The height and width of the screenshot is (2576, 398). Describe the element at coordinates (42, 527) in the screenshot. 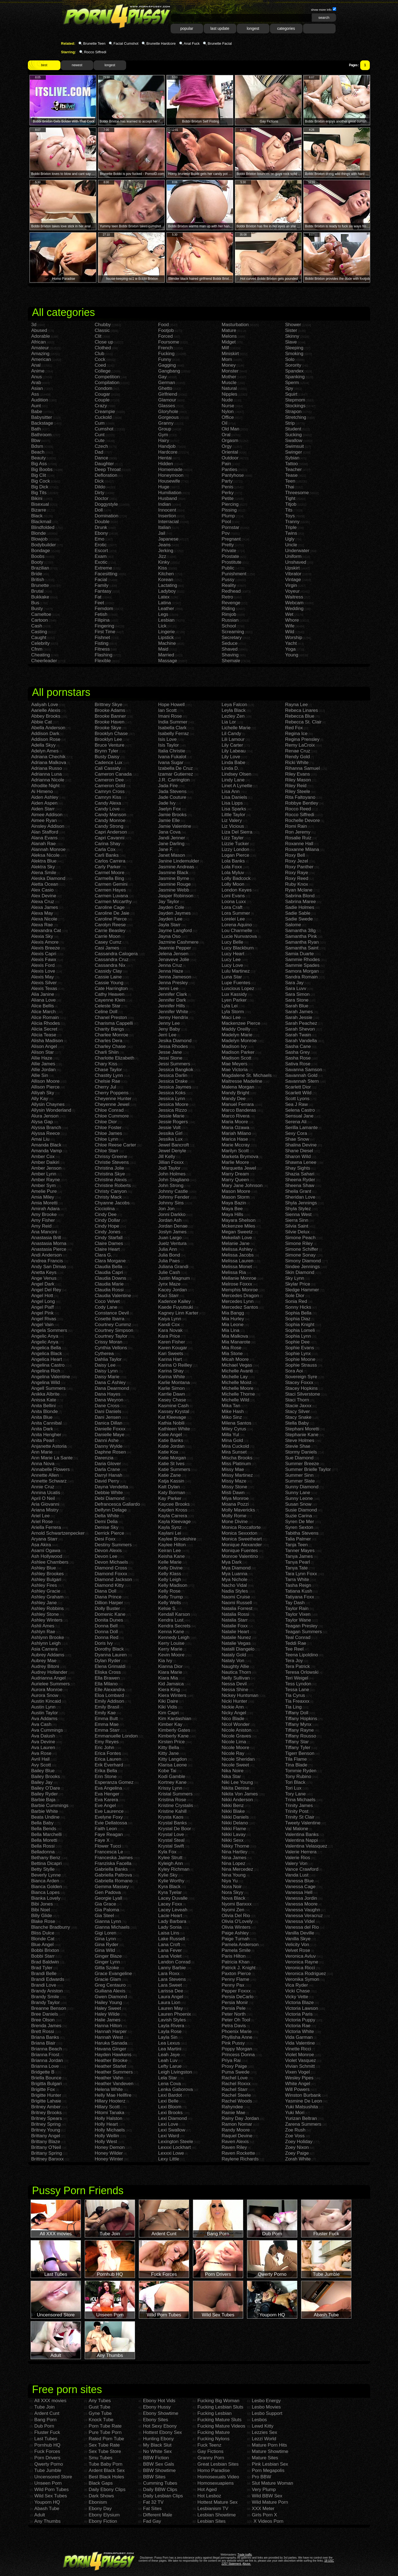

I see `Blindfolded` at that location.